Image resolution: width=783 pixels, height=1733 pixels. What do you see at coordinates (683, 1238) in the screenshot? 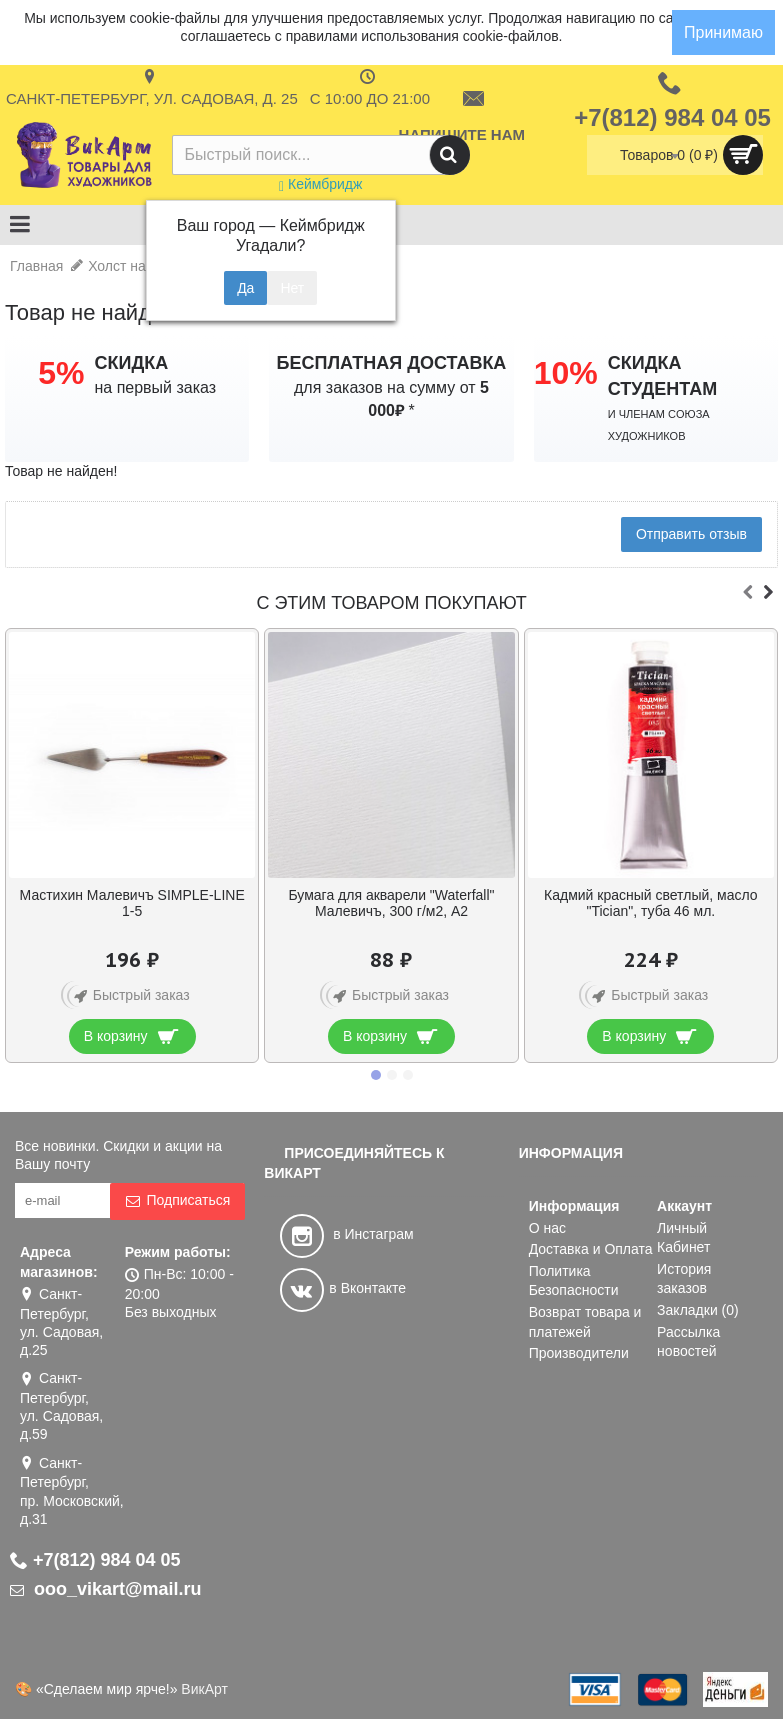
I see `Личный Кабинет` at bounding box center [683, 1238].